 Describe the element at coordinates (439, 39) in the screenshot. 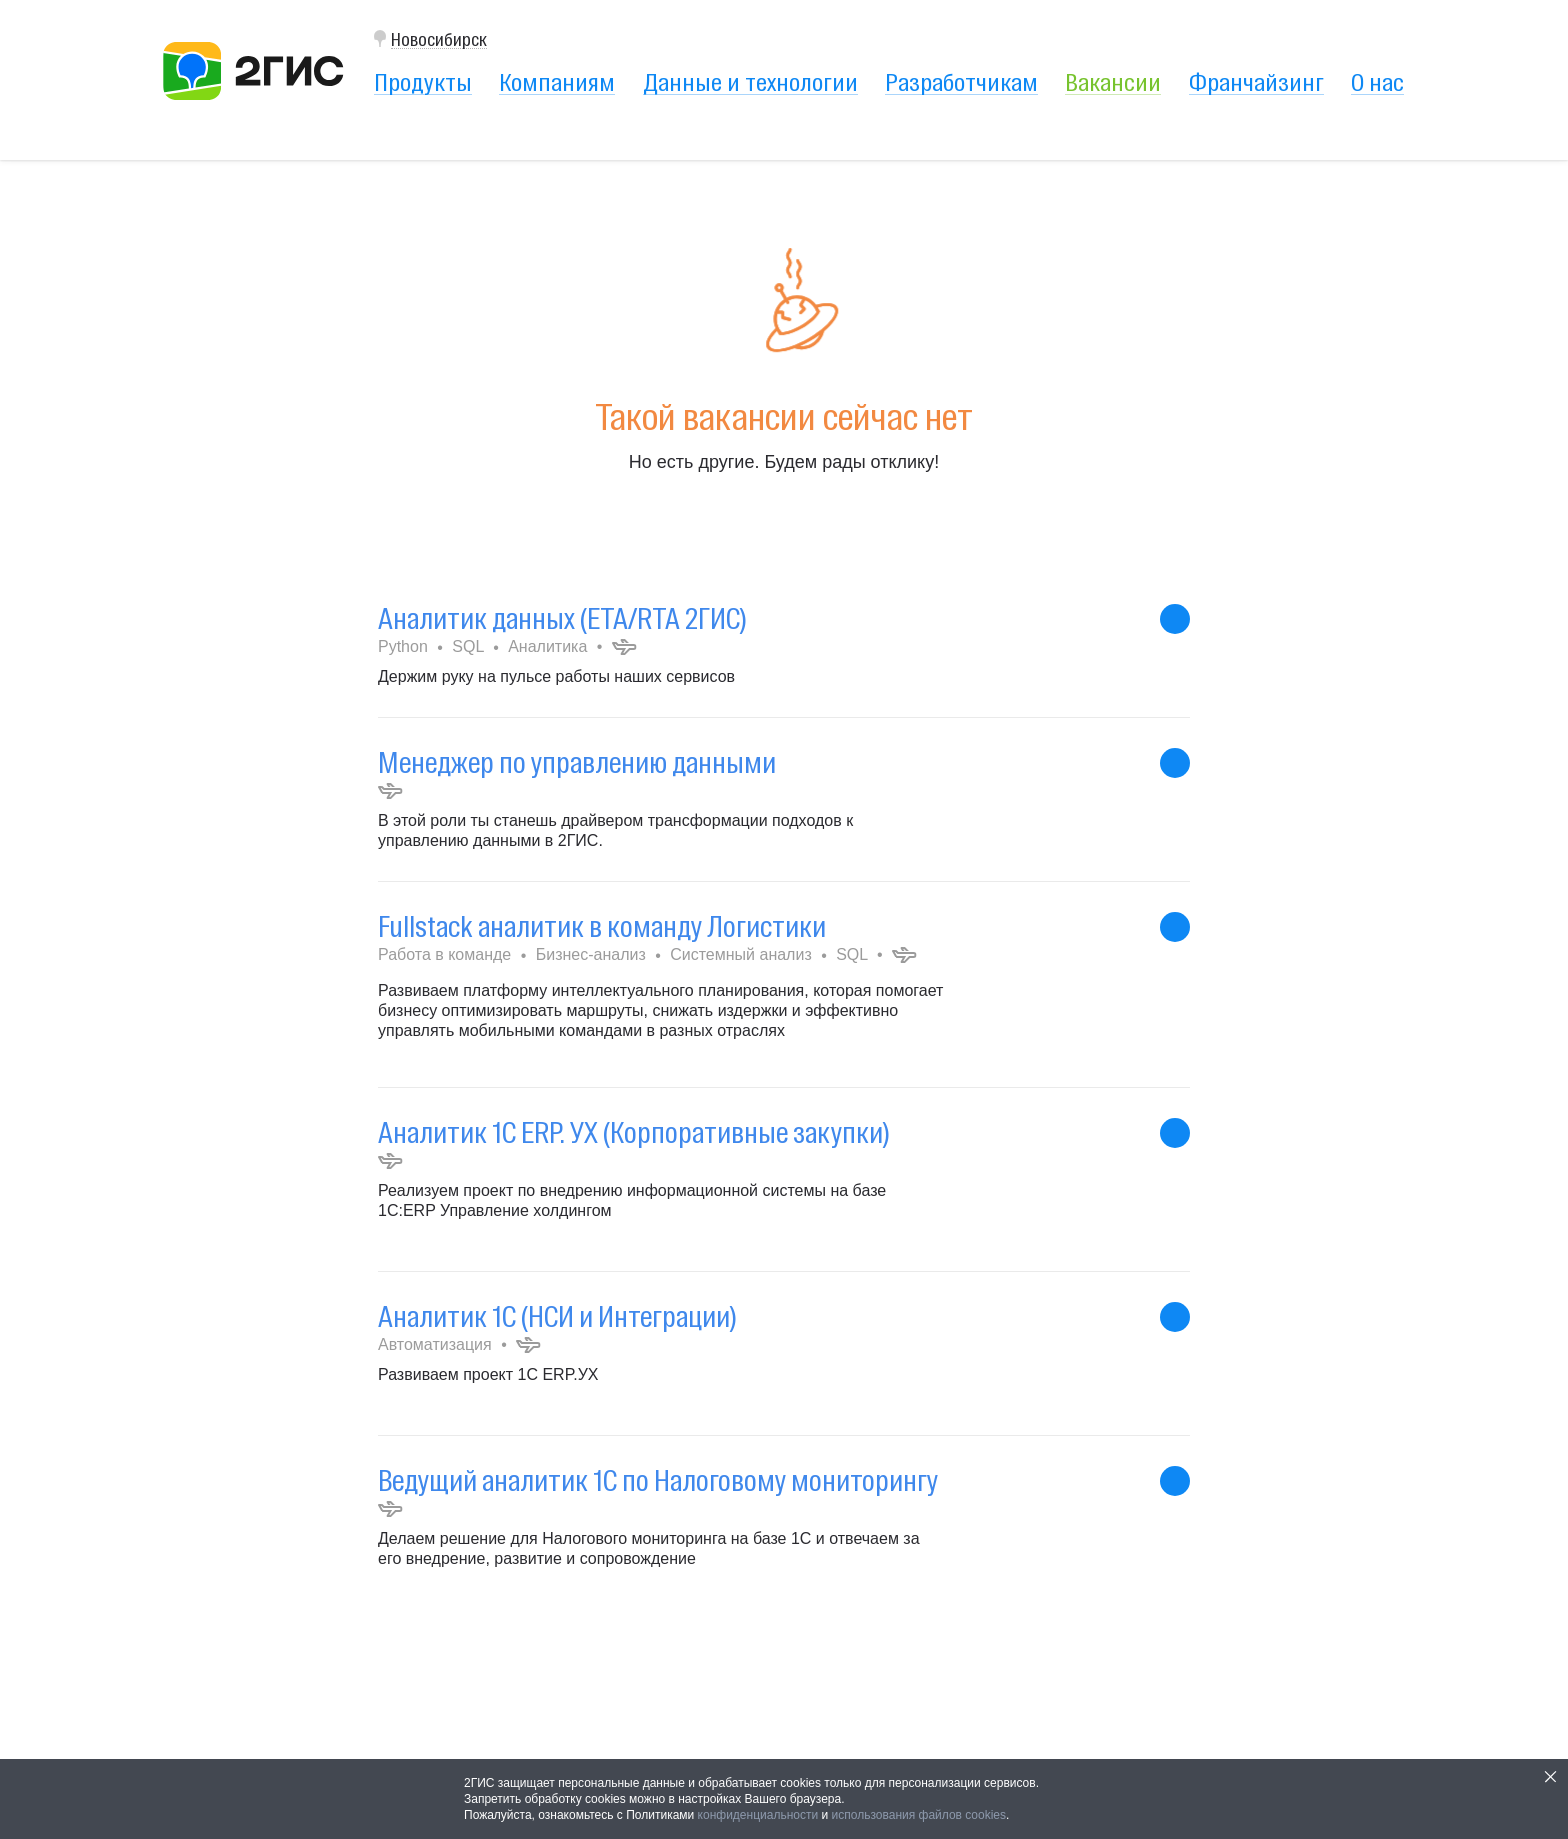

I see `Новосибирск` at that location.